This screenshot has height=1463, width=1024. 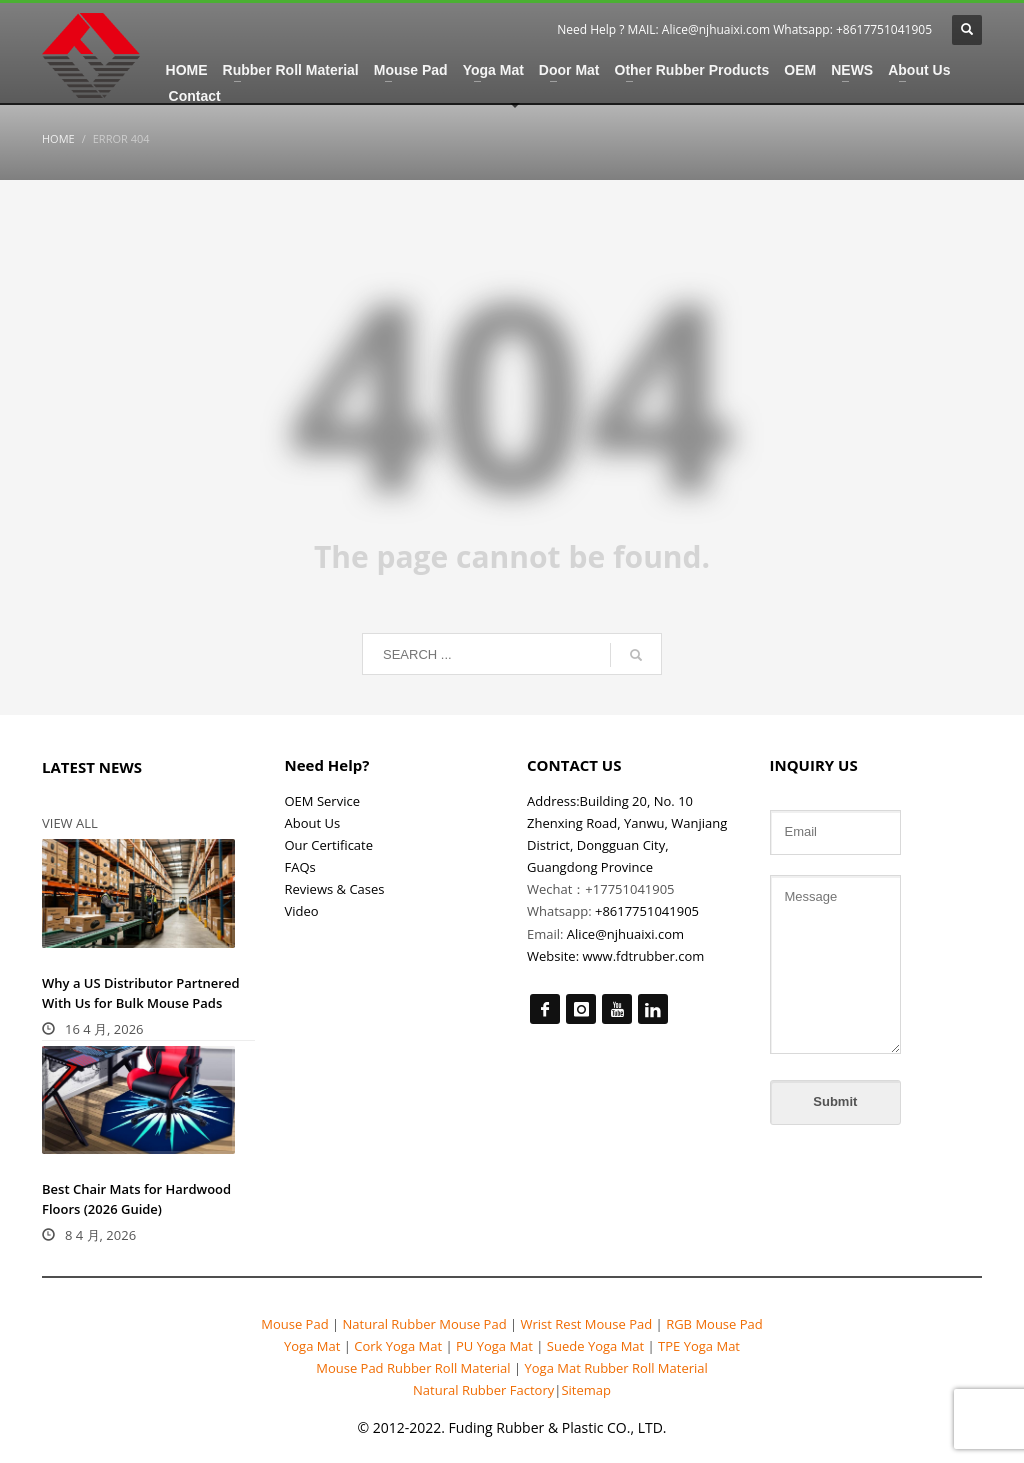 I want to click on Yoga Mat Rubber Roll Material, so click(x=615, y=1368).